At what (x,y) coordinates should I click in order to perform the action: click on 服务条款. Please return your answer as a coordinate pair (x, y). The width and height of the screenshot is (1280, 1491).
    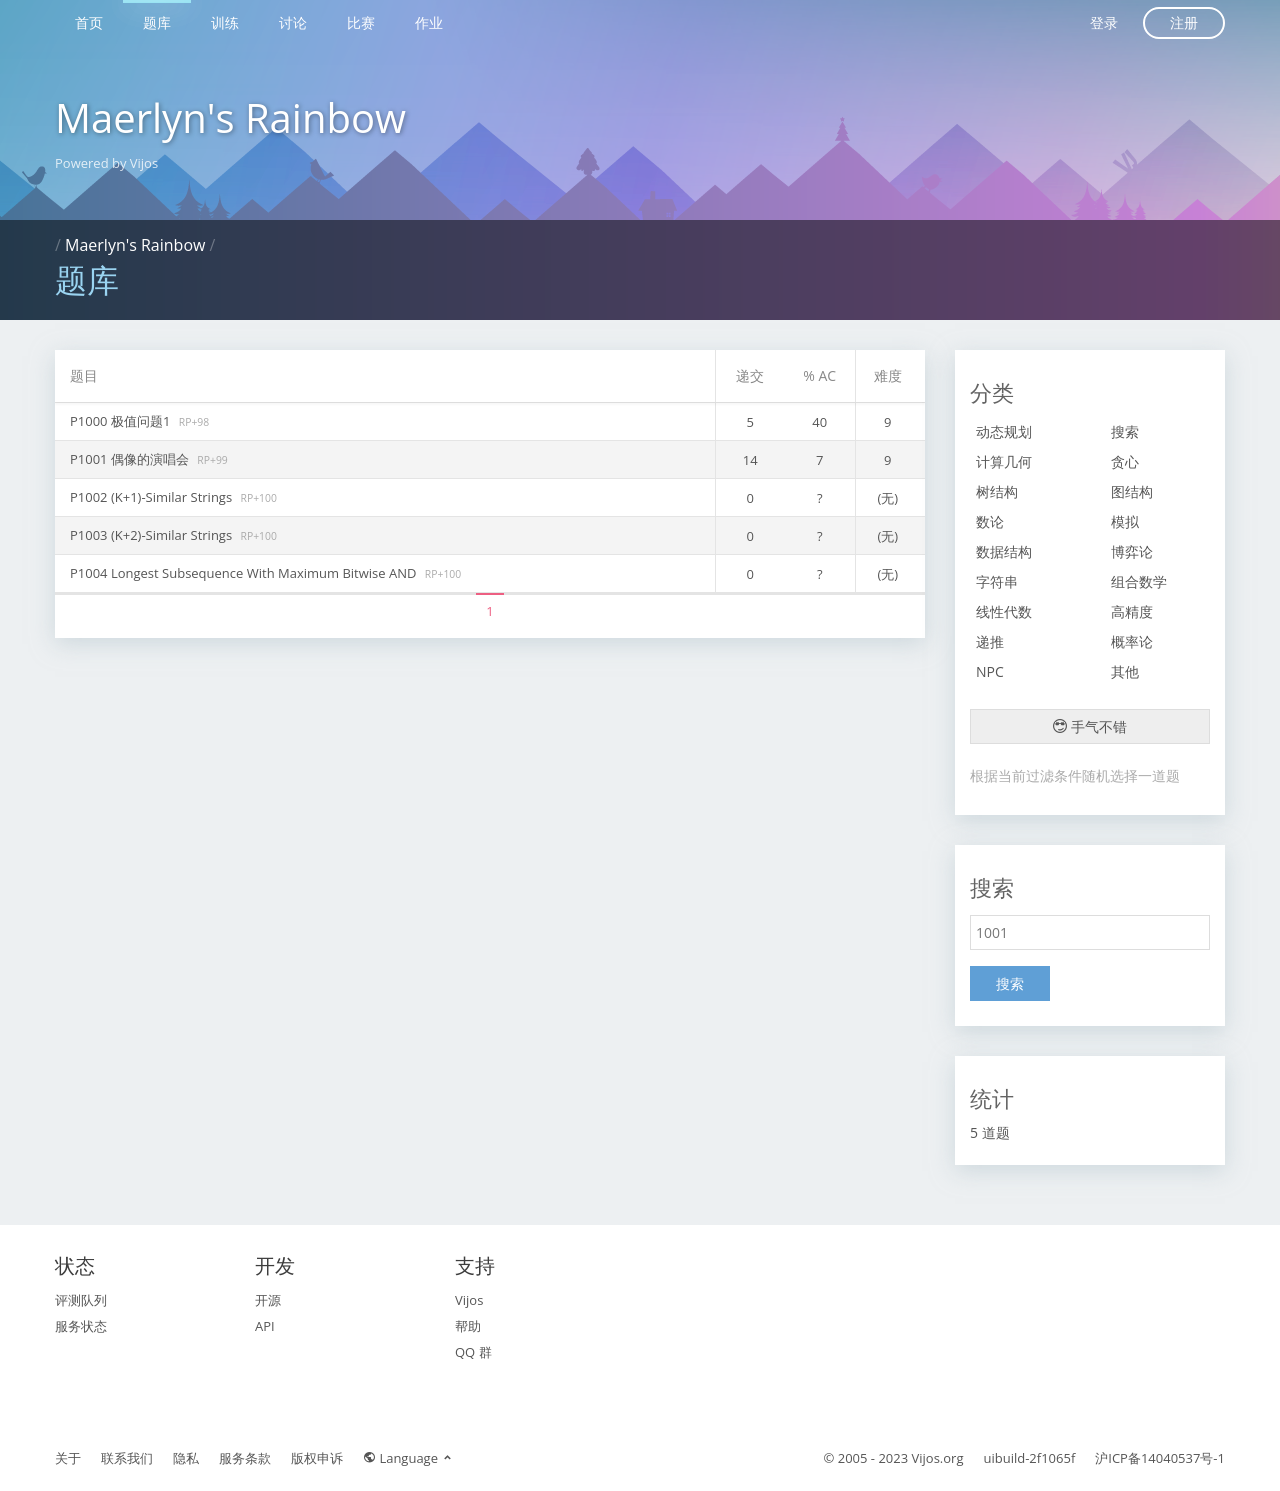
    Looking at the image, I should click on (245, 1458).